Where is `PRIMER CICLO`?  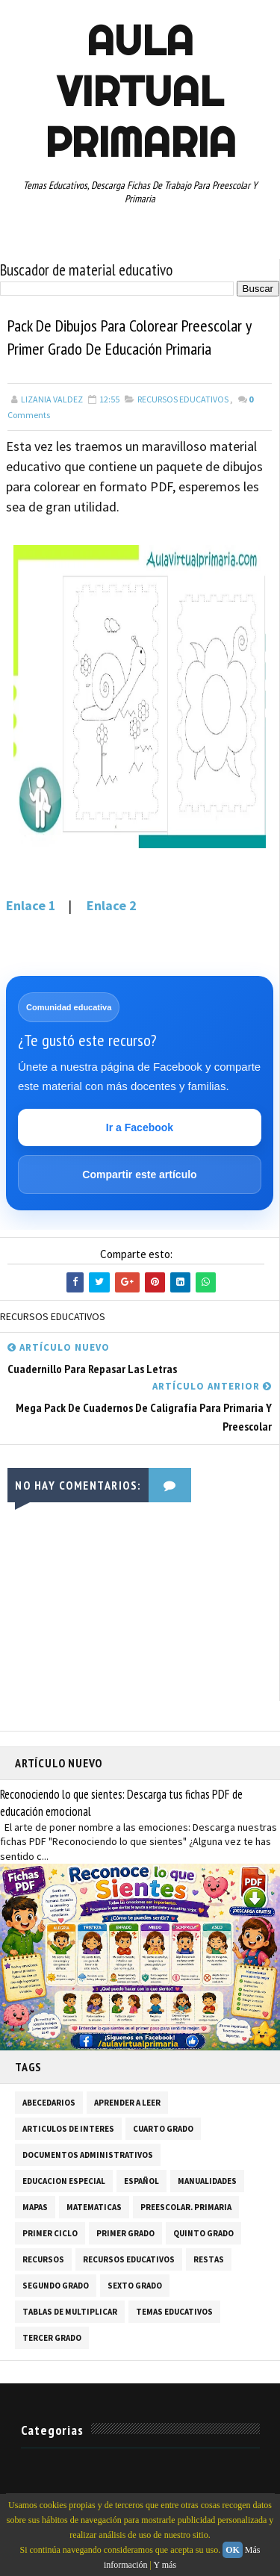
PRIMER CICLO is located at coordinates (50, 2233).